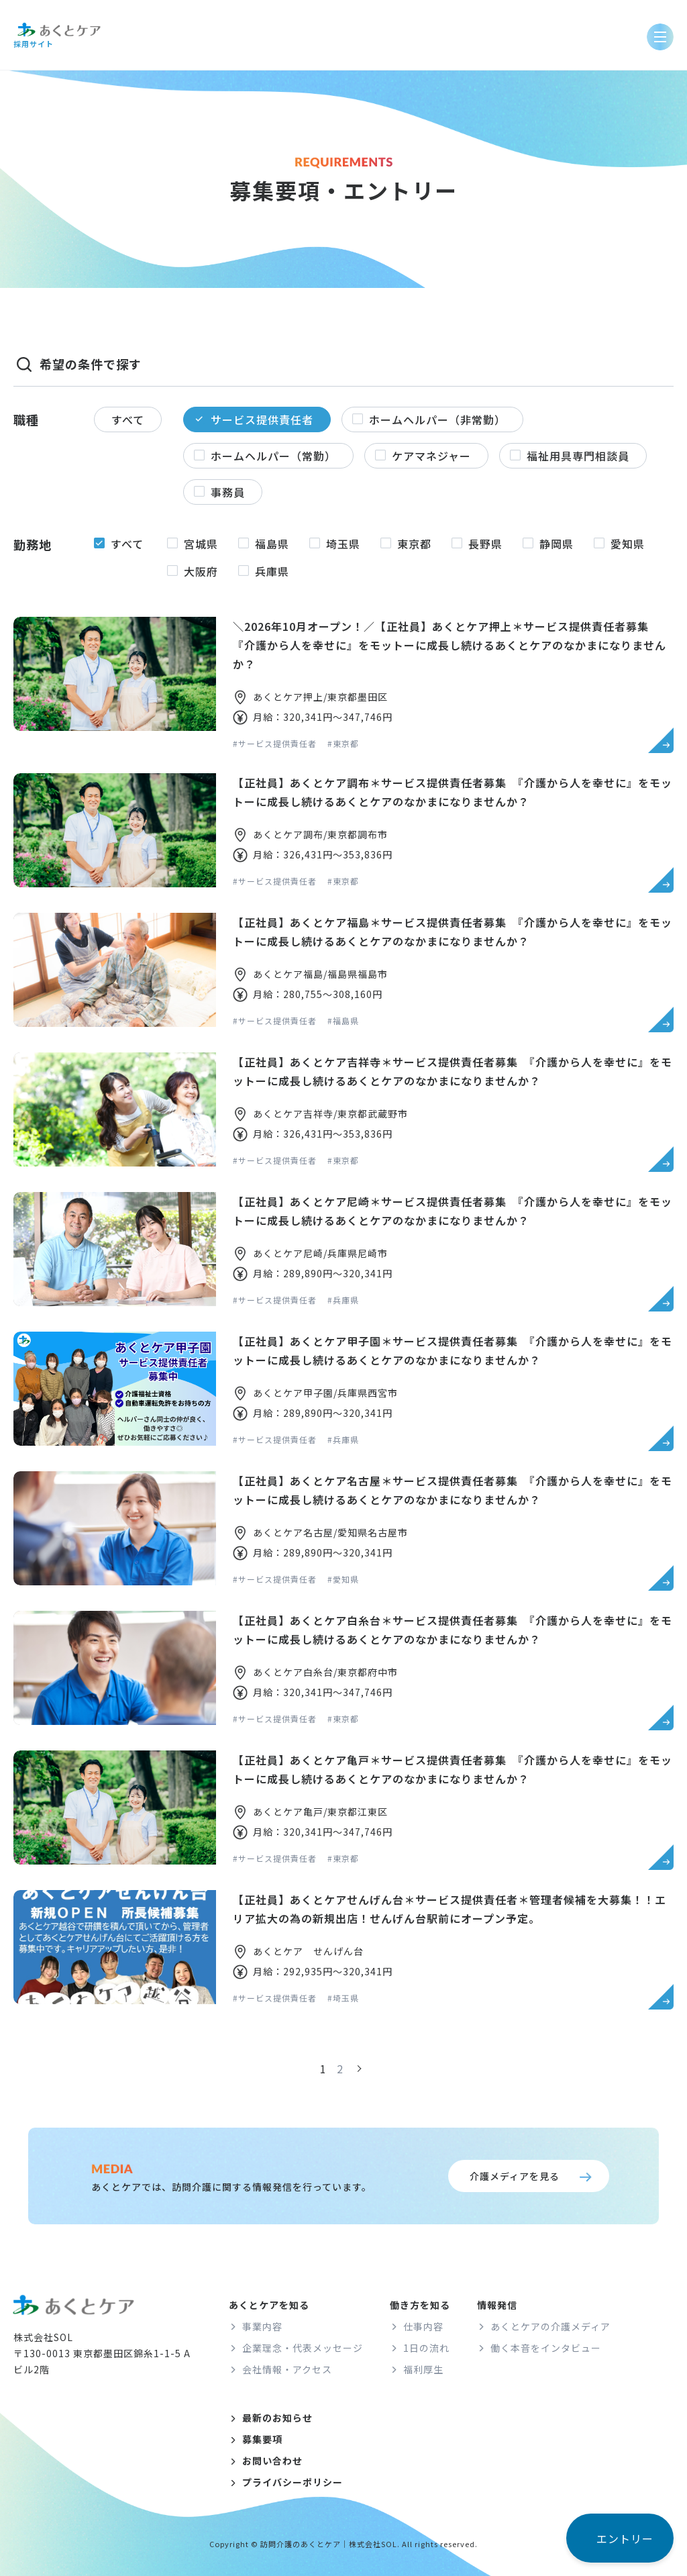  I want to click on ホームヘルパー（非常勤）, so click(437, 419).